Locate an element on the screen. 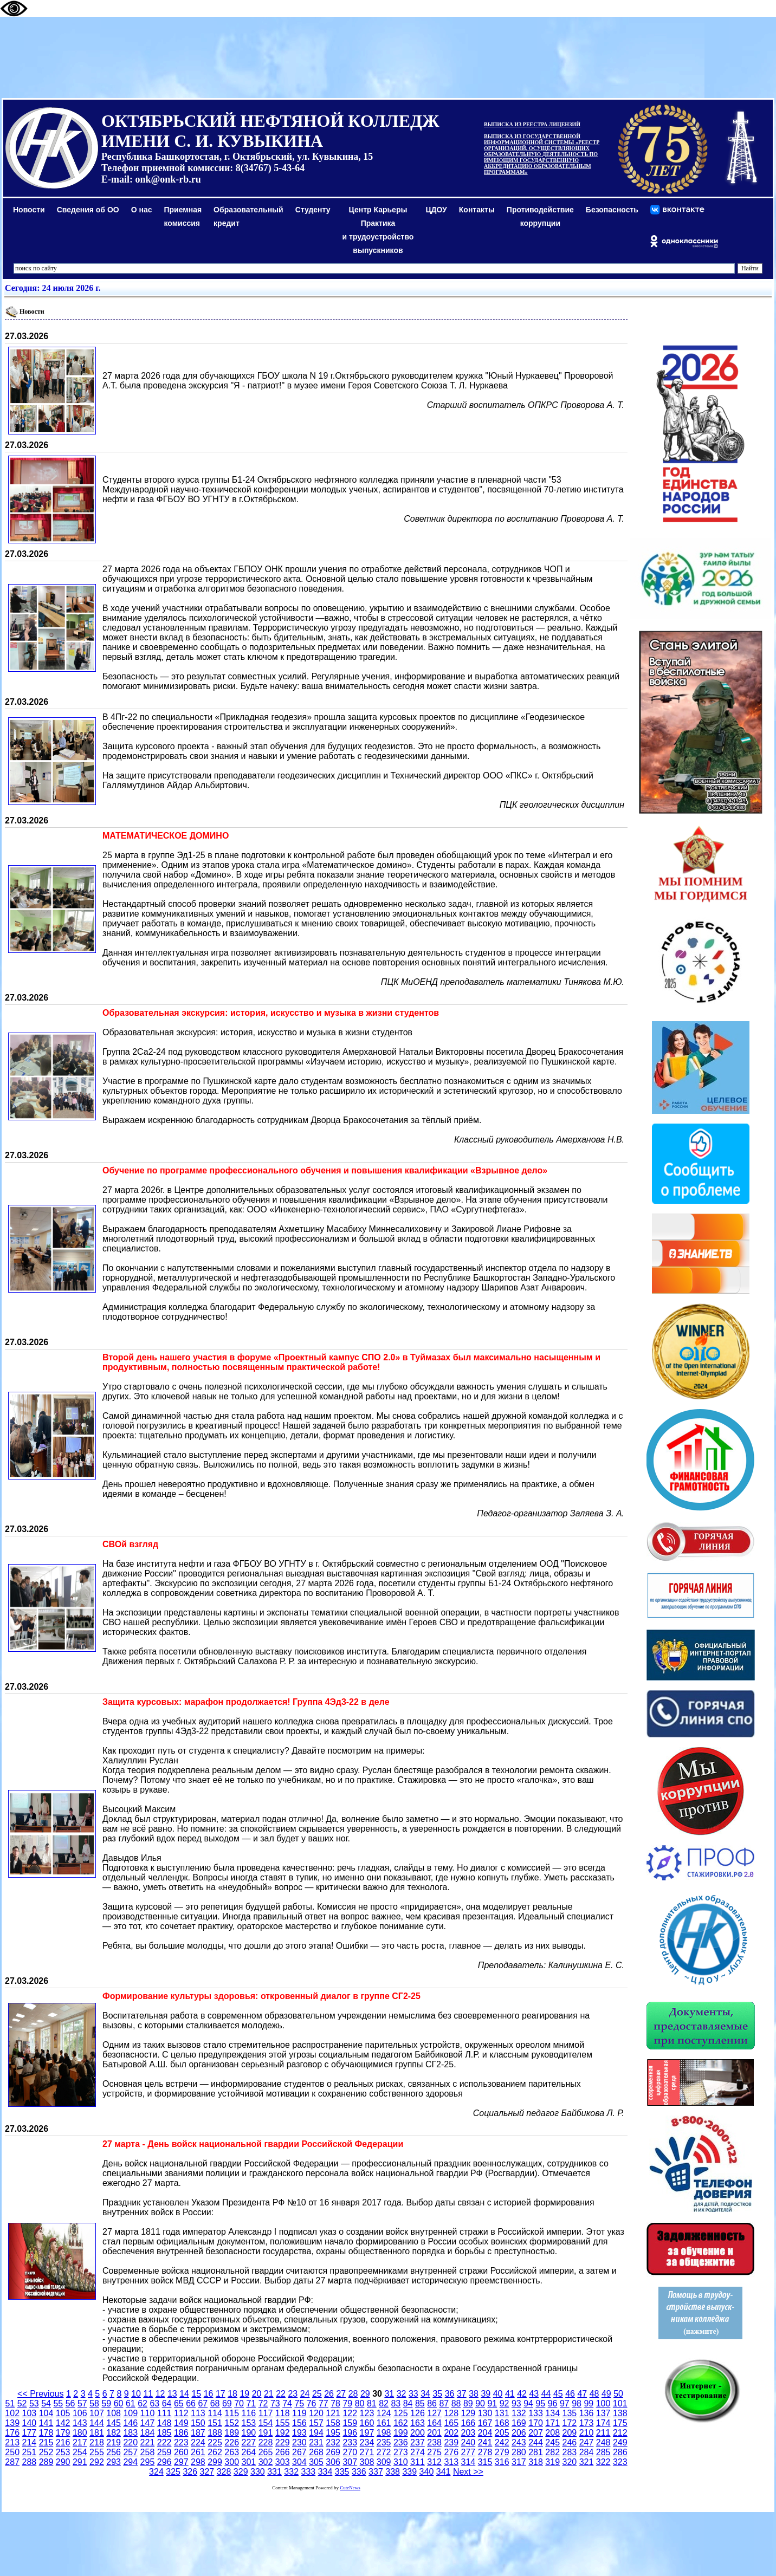  283 is located at coordinates (569, 2452).